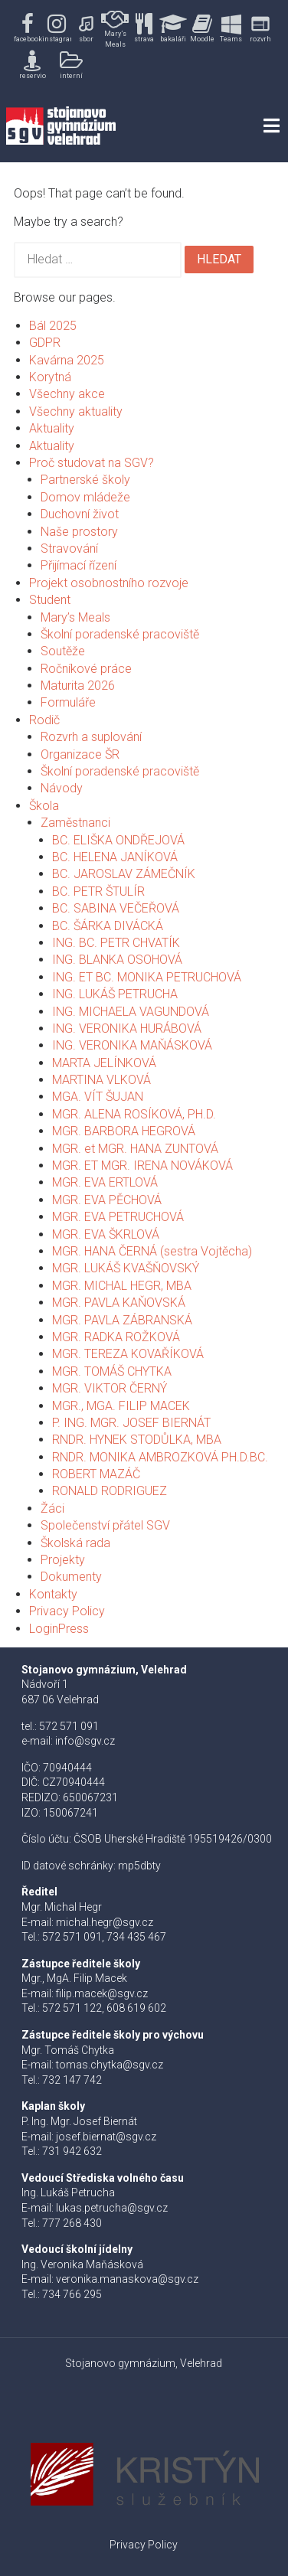 The width and height of the screenshot is (288, 2576). I want to click on Domov mládeže, so click(85, 497).